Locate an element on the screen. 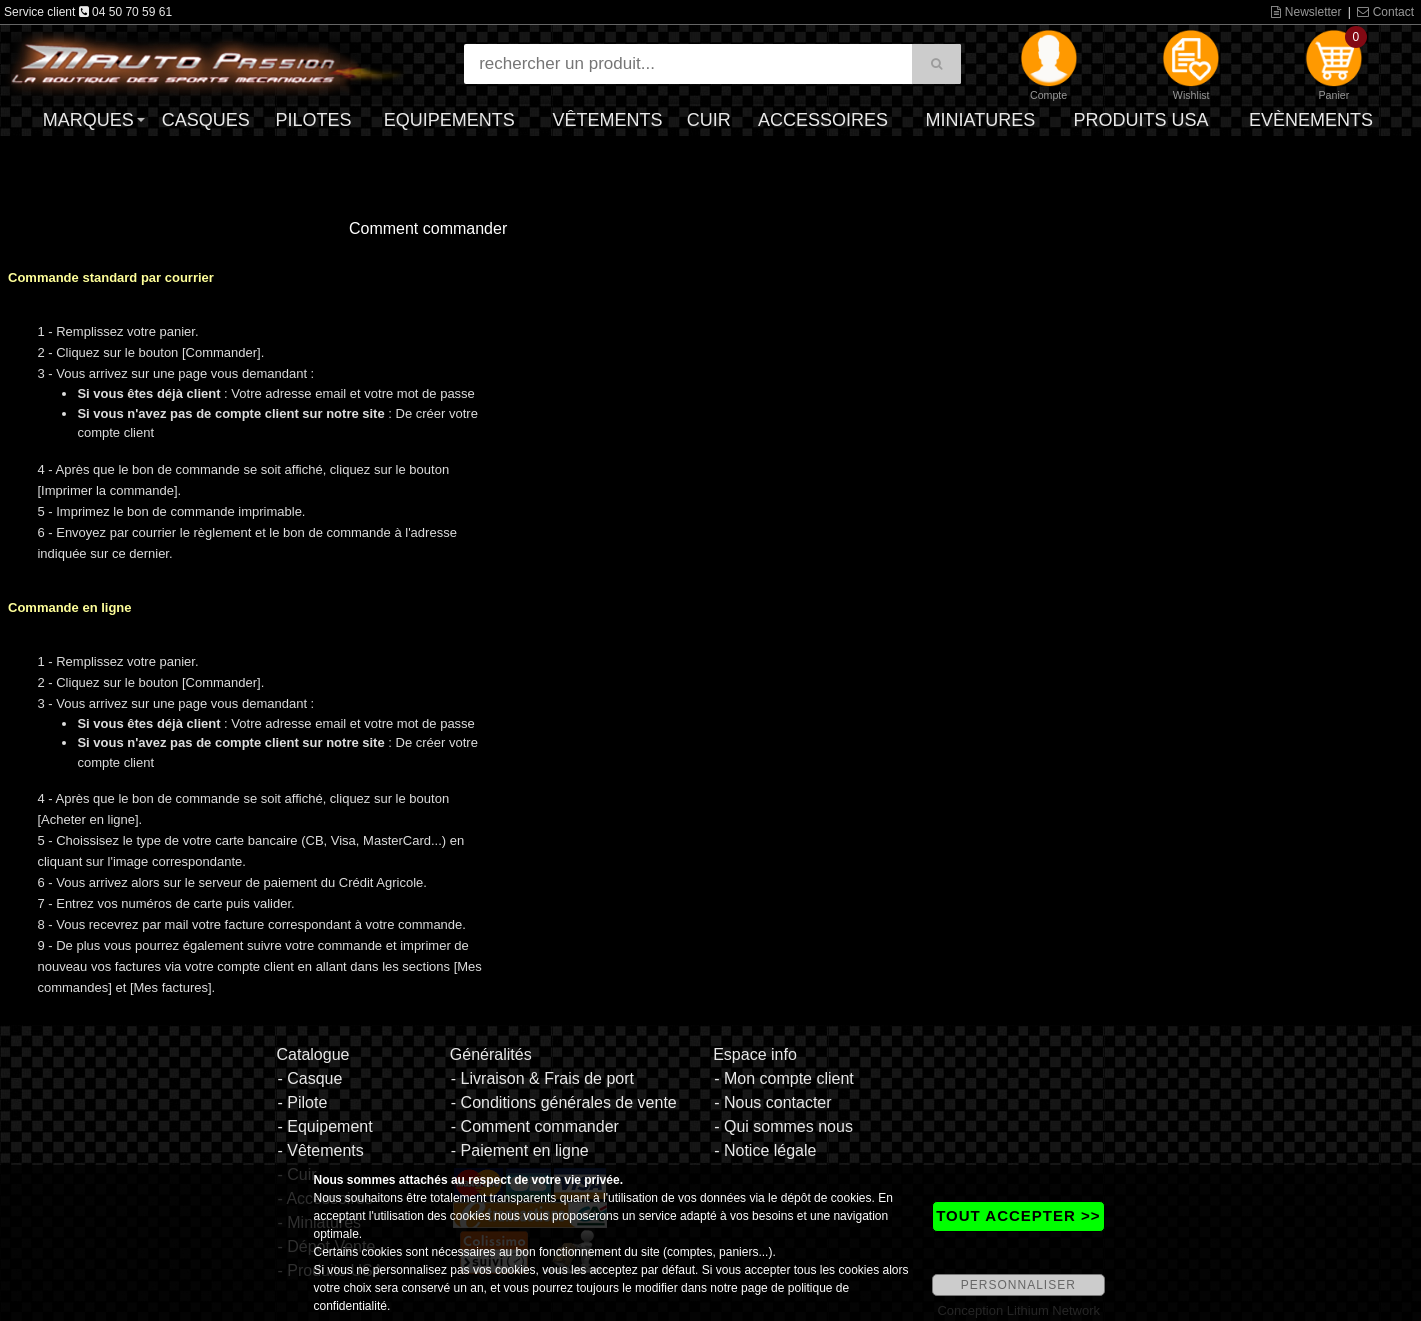  - Nous contacter is located at coordinates (772, 1102).